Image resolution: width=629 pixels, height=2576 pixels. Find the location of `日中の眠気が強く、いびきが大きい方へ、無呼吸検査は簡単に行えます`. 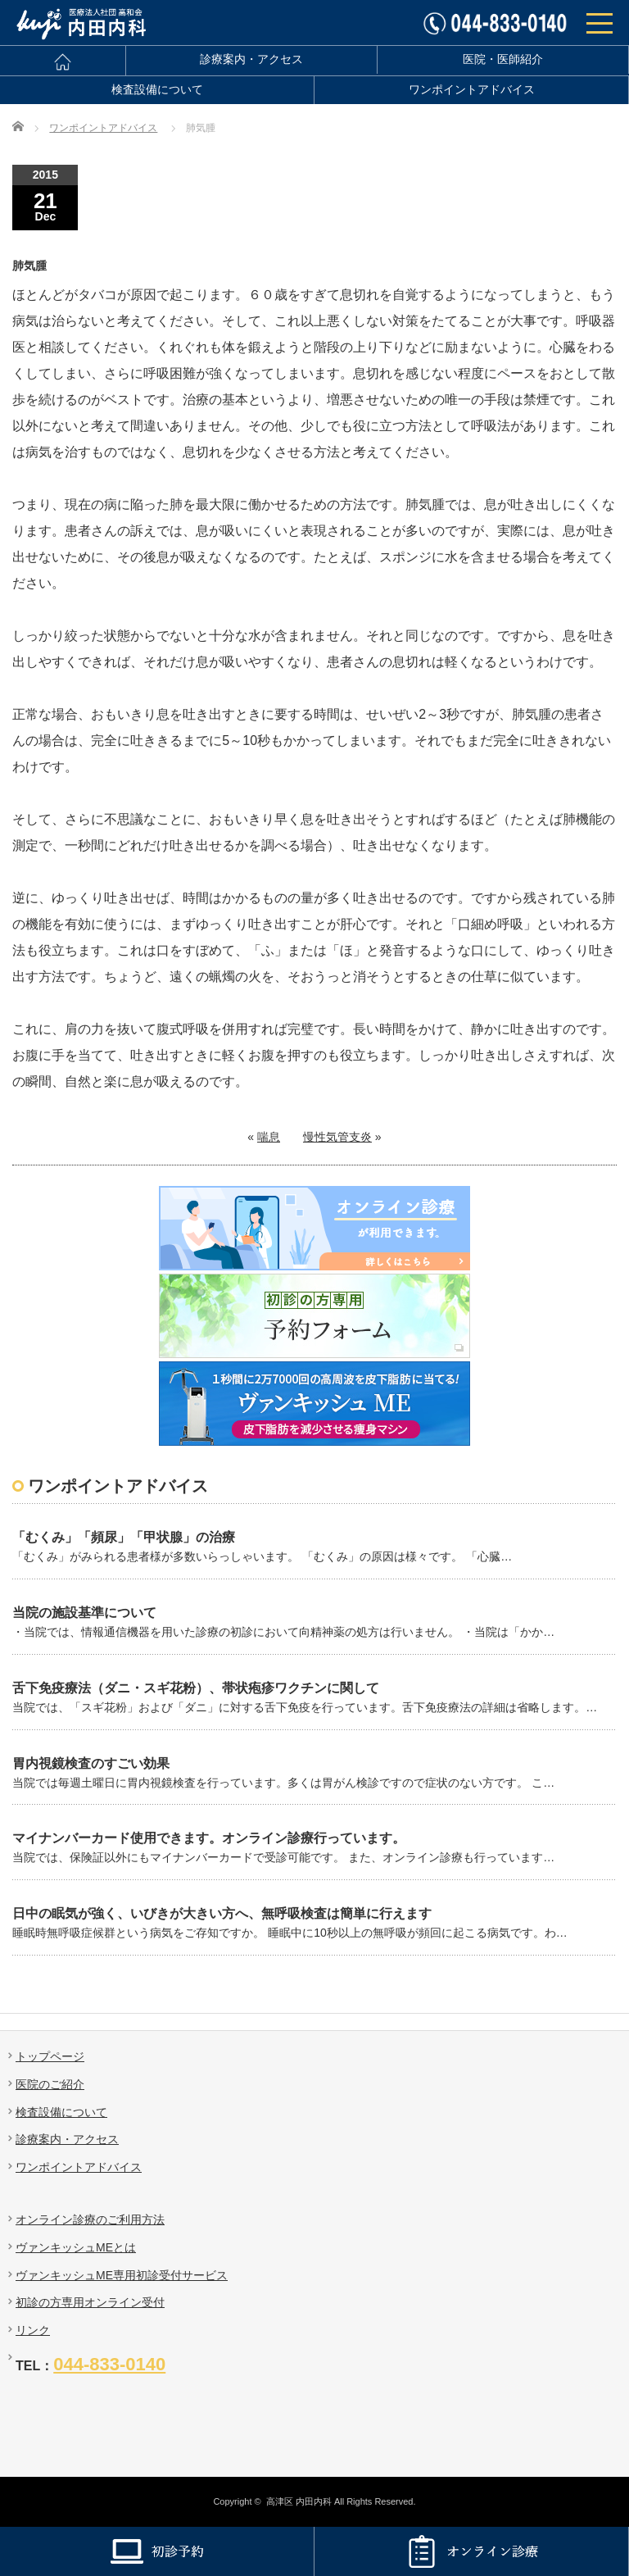

日中の眠気が強く、いびきが大きい方へ、無呼吸検査は簡単に行えます is located at coordinates (222, 1913).